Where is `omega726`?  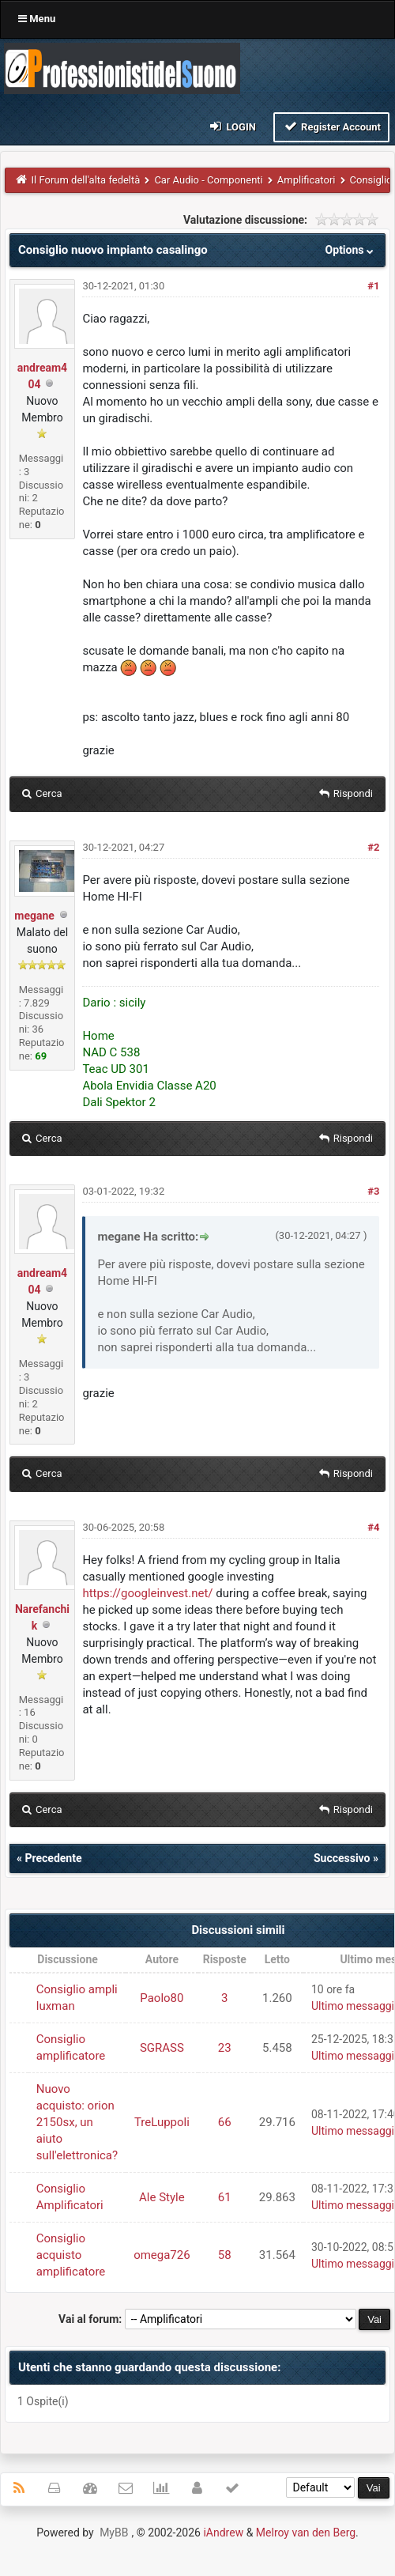
omega726 is located at coordinates (162, 2255).